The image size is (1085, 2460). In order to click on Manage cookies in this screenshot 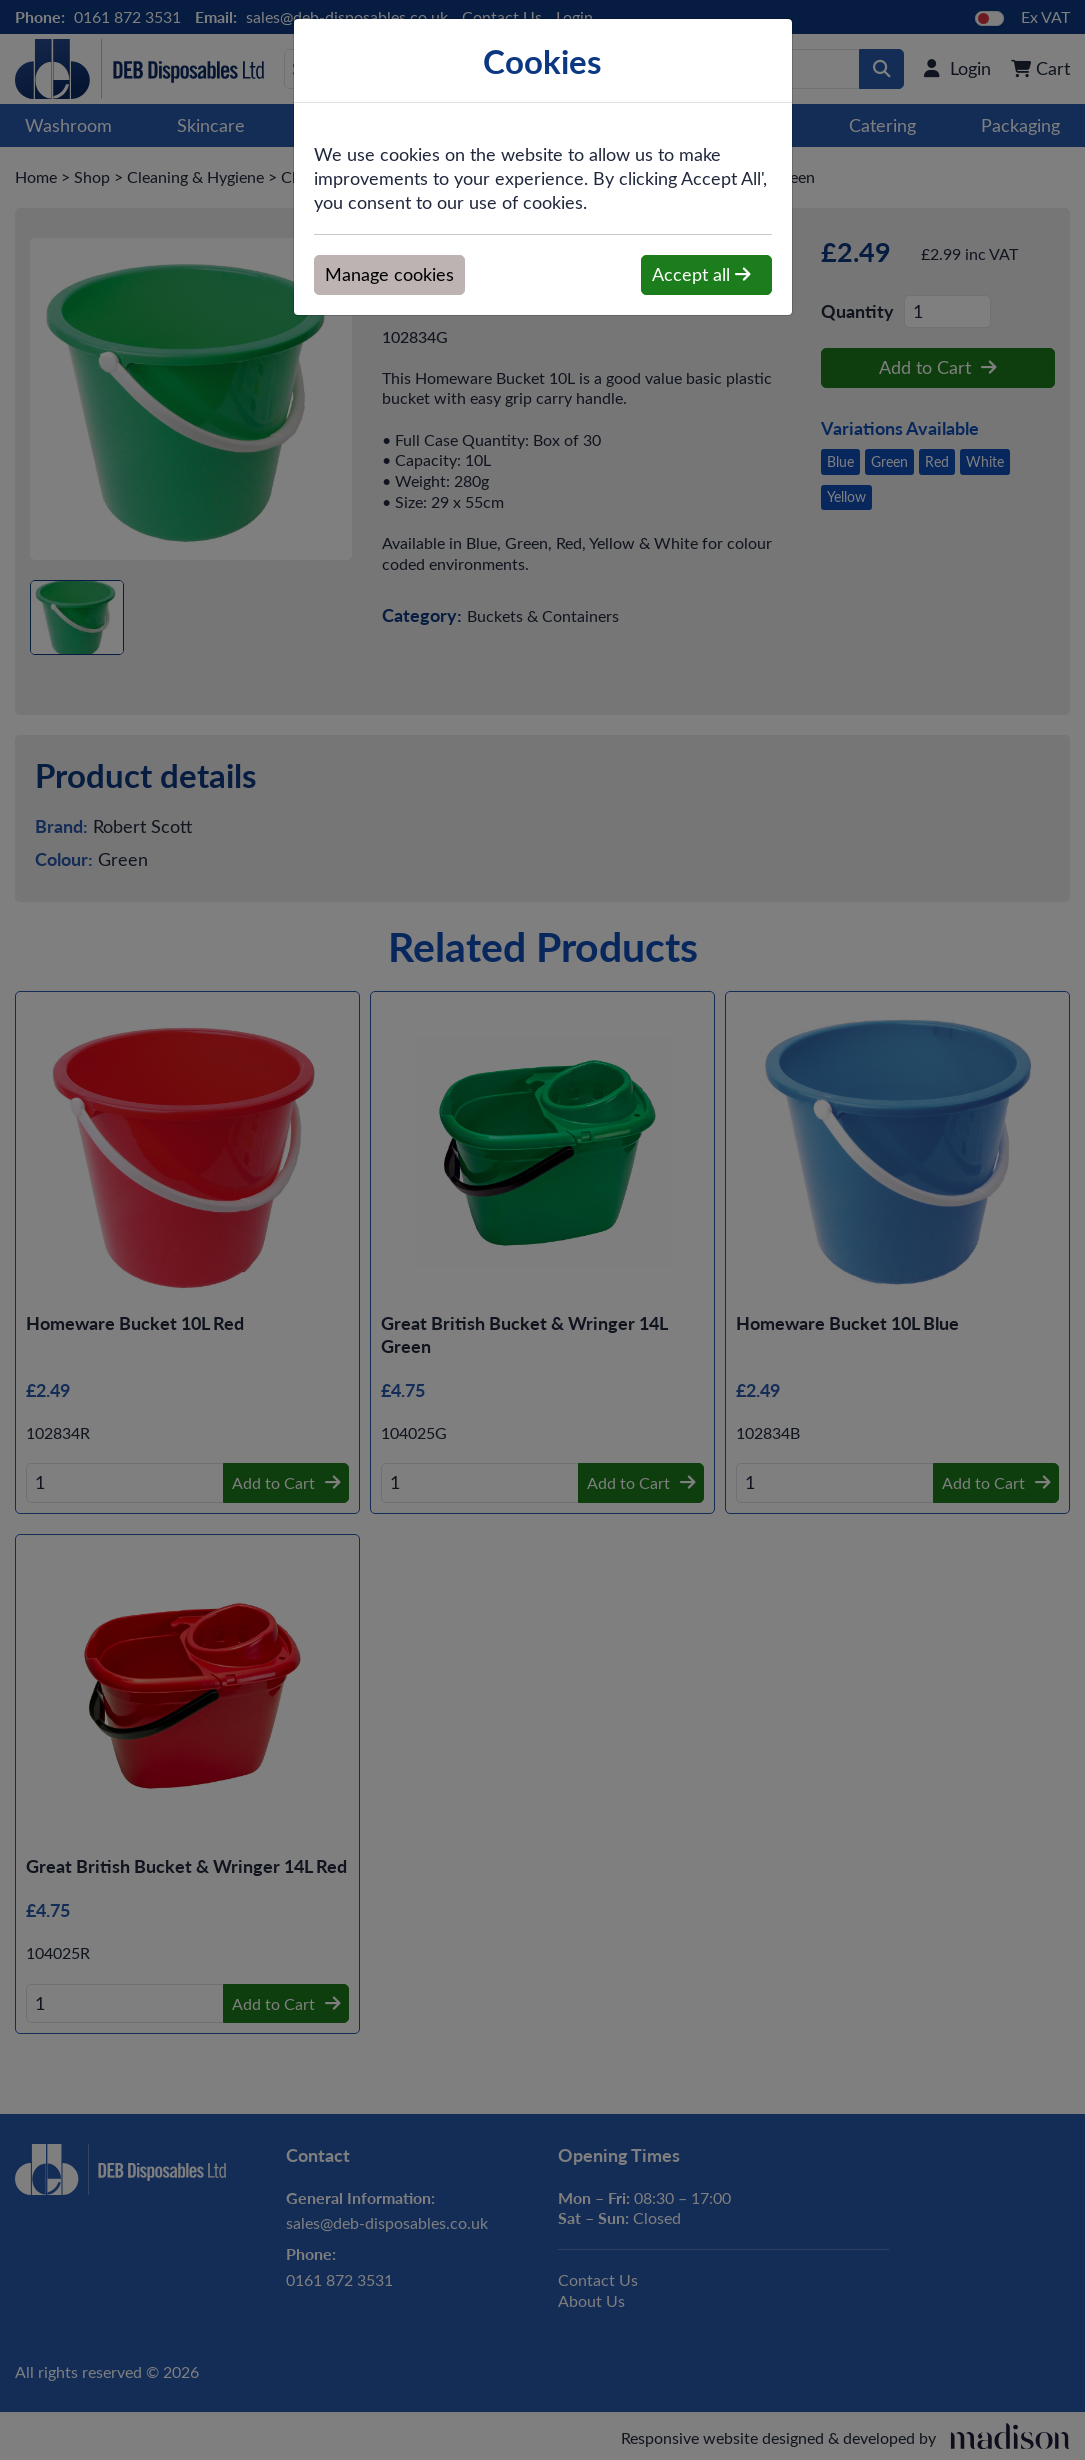, I will do `click(389, 274)`.